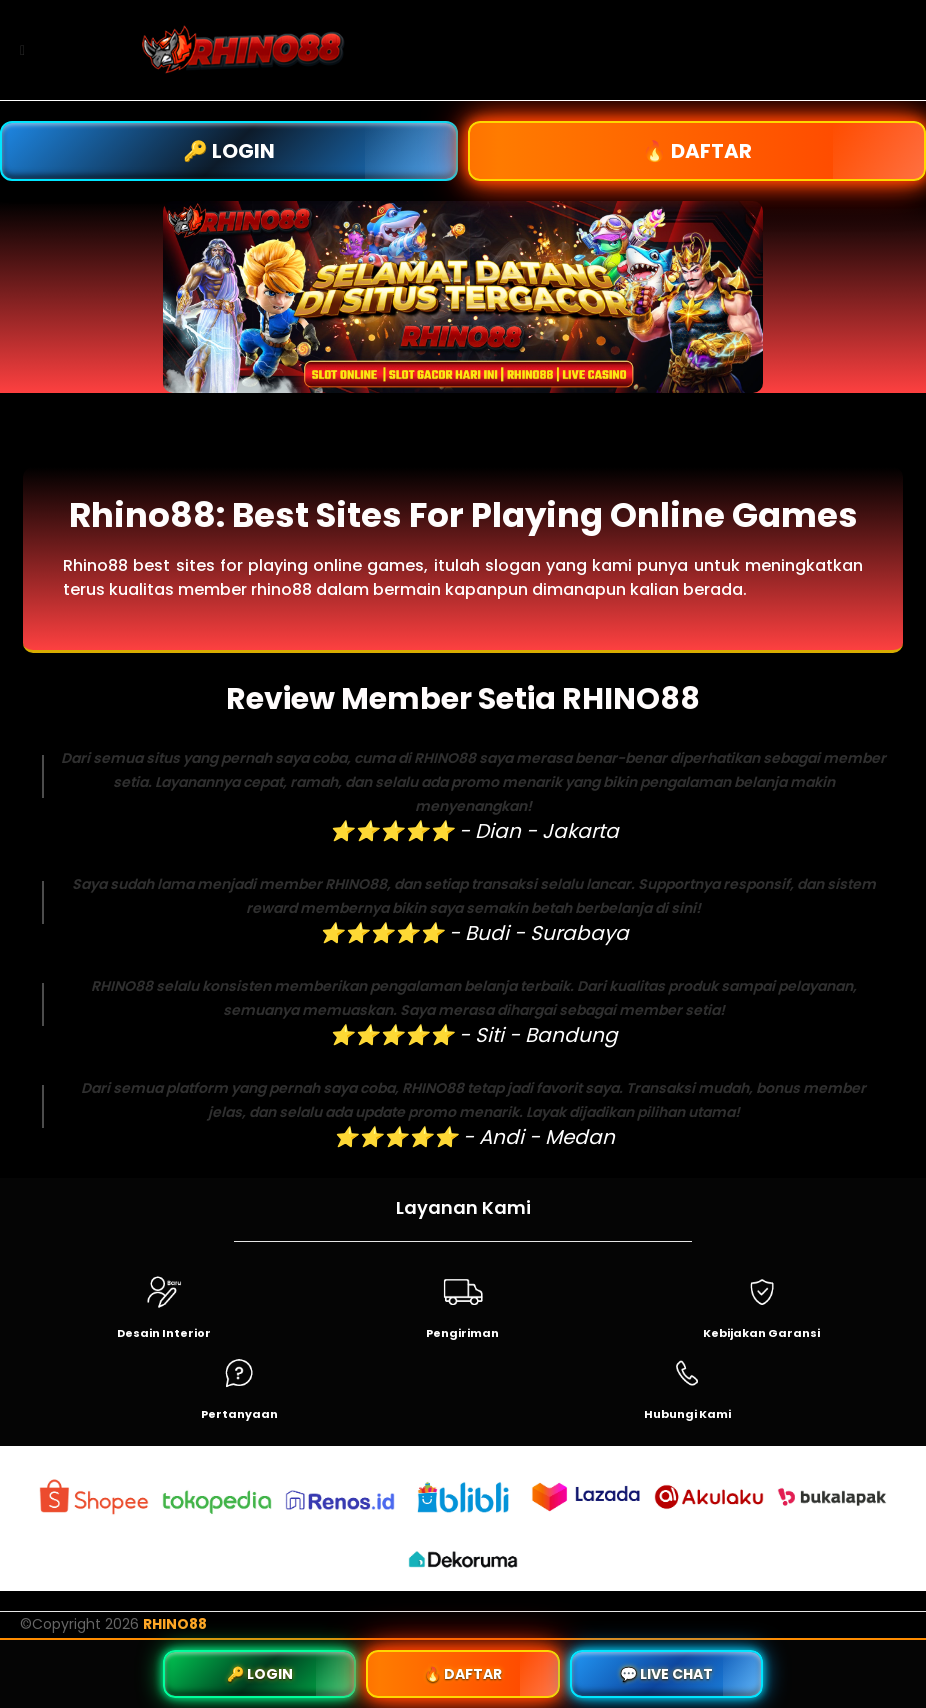 The image size is (926, 1708). I want to click on 💬 LIVE CHAT, so click(666, 1674).